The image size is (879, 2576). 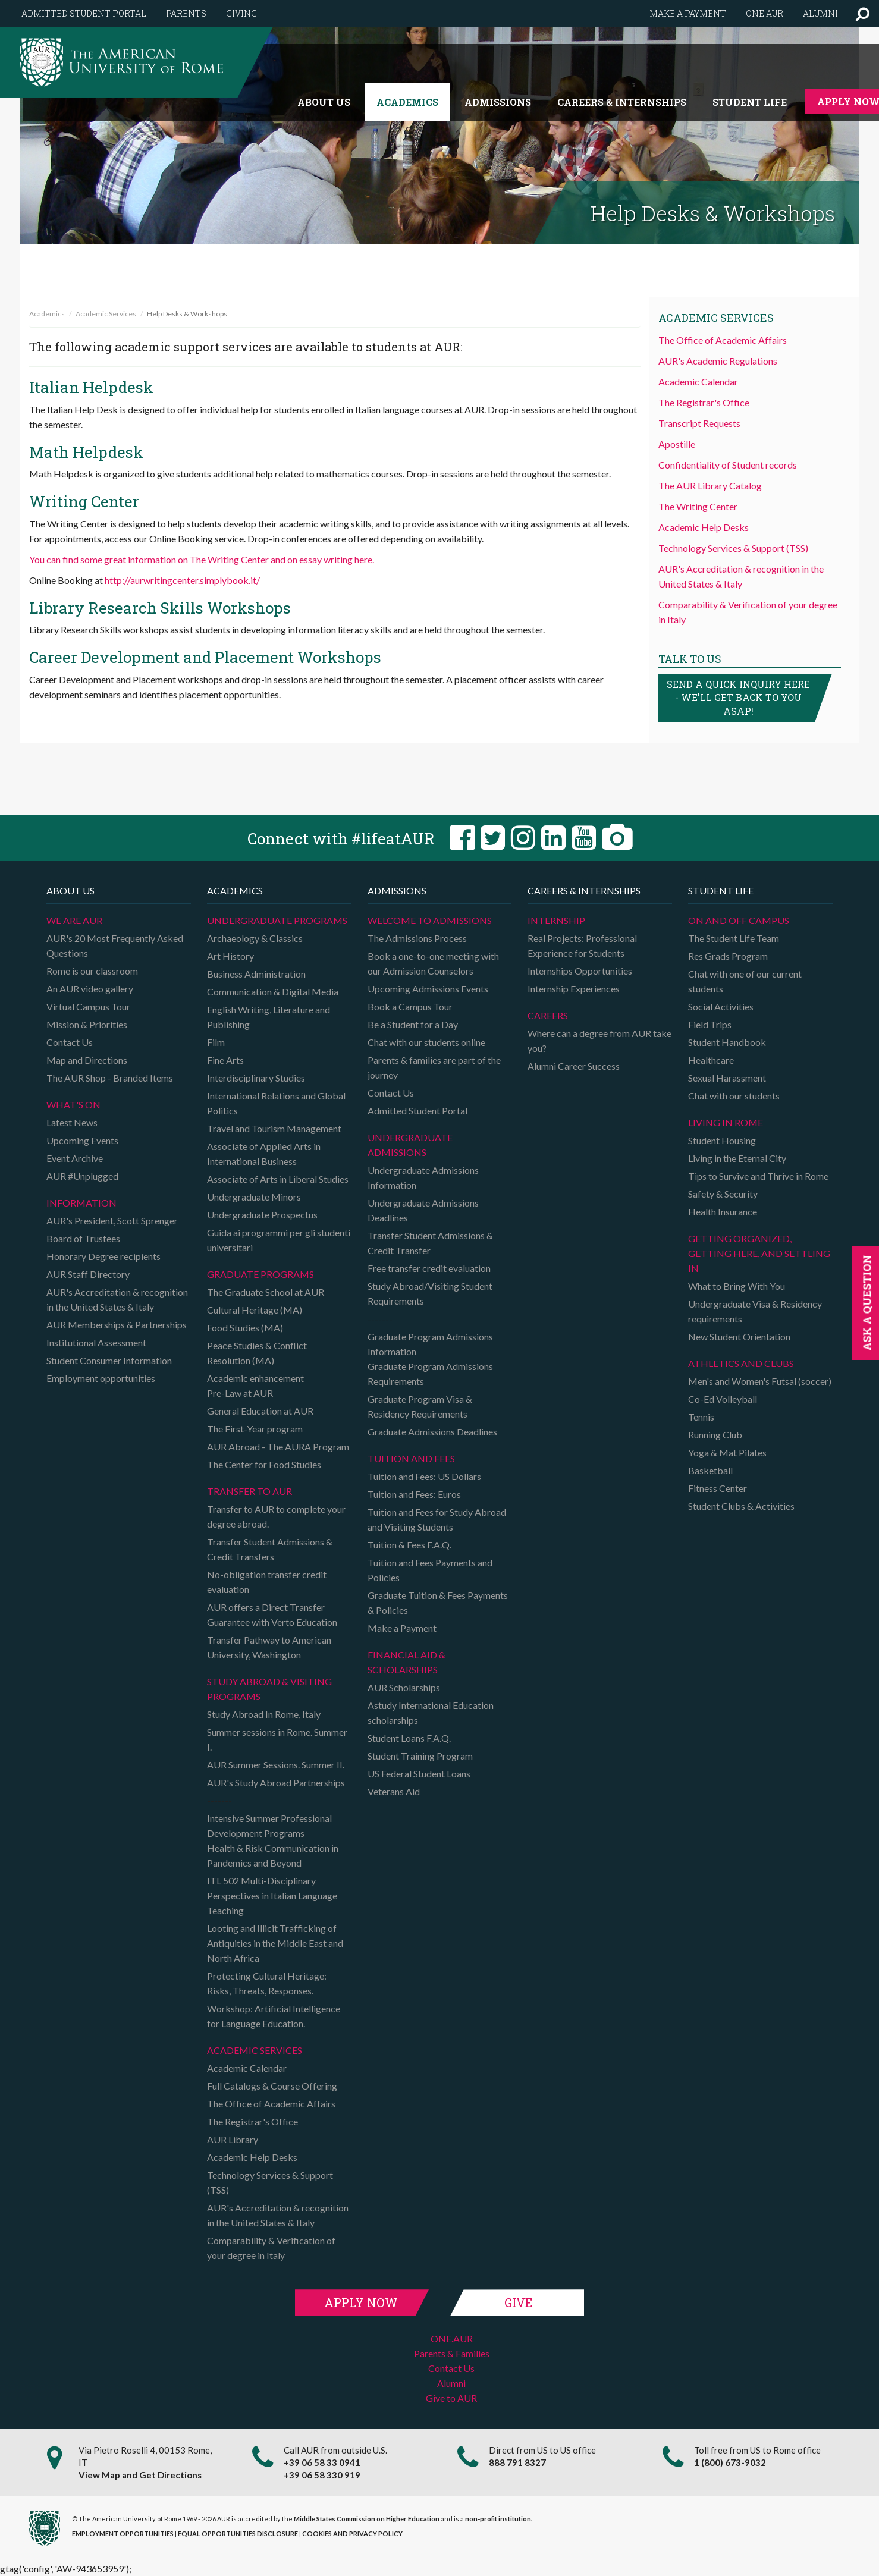 What do you see at coordinates (727, 1077) in the screenshot?
I see `Sexual Harassment` at bounding box center [727, 1077].